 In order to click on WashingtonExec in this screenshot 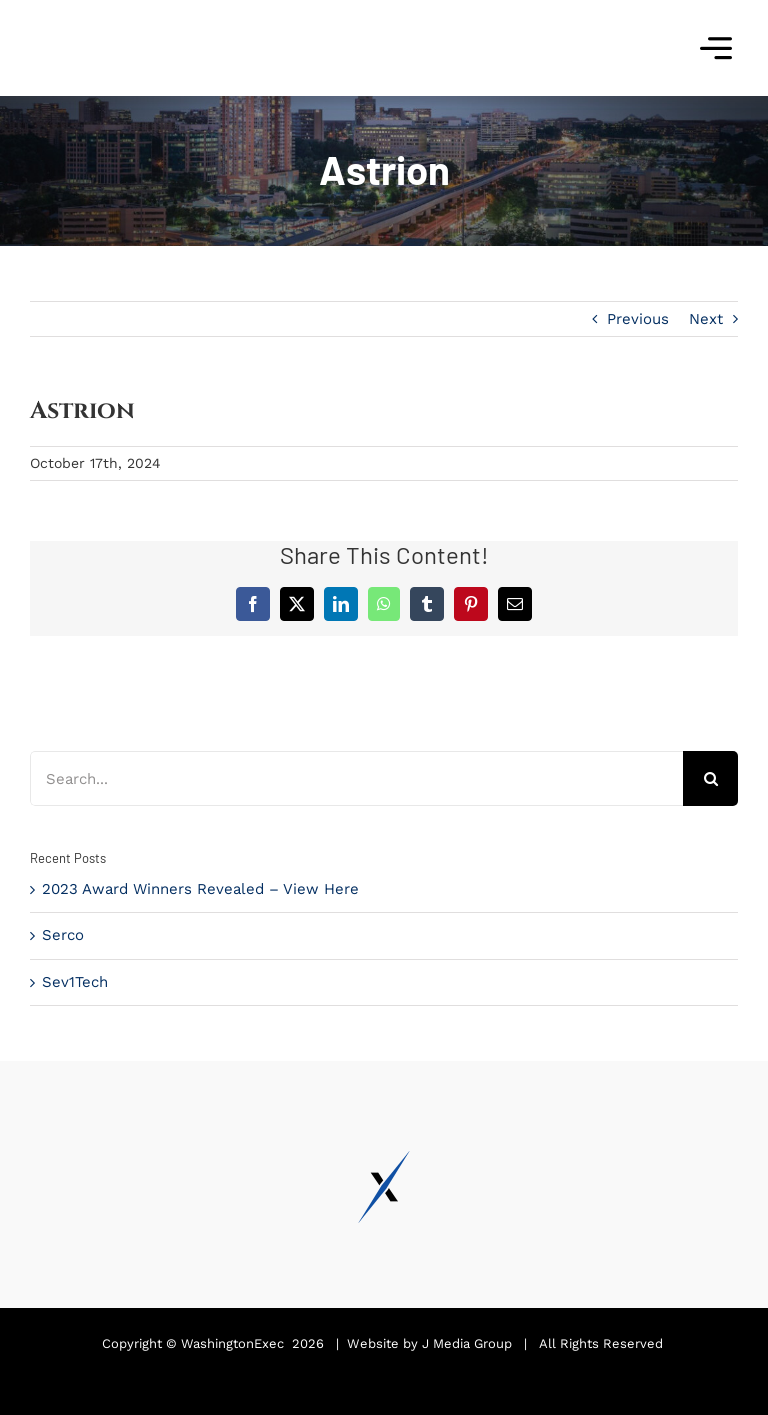, I will do `click(232, 1343)`.